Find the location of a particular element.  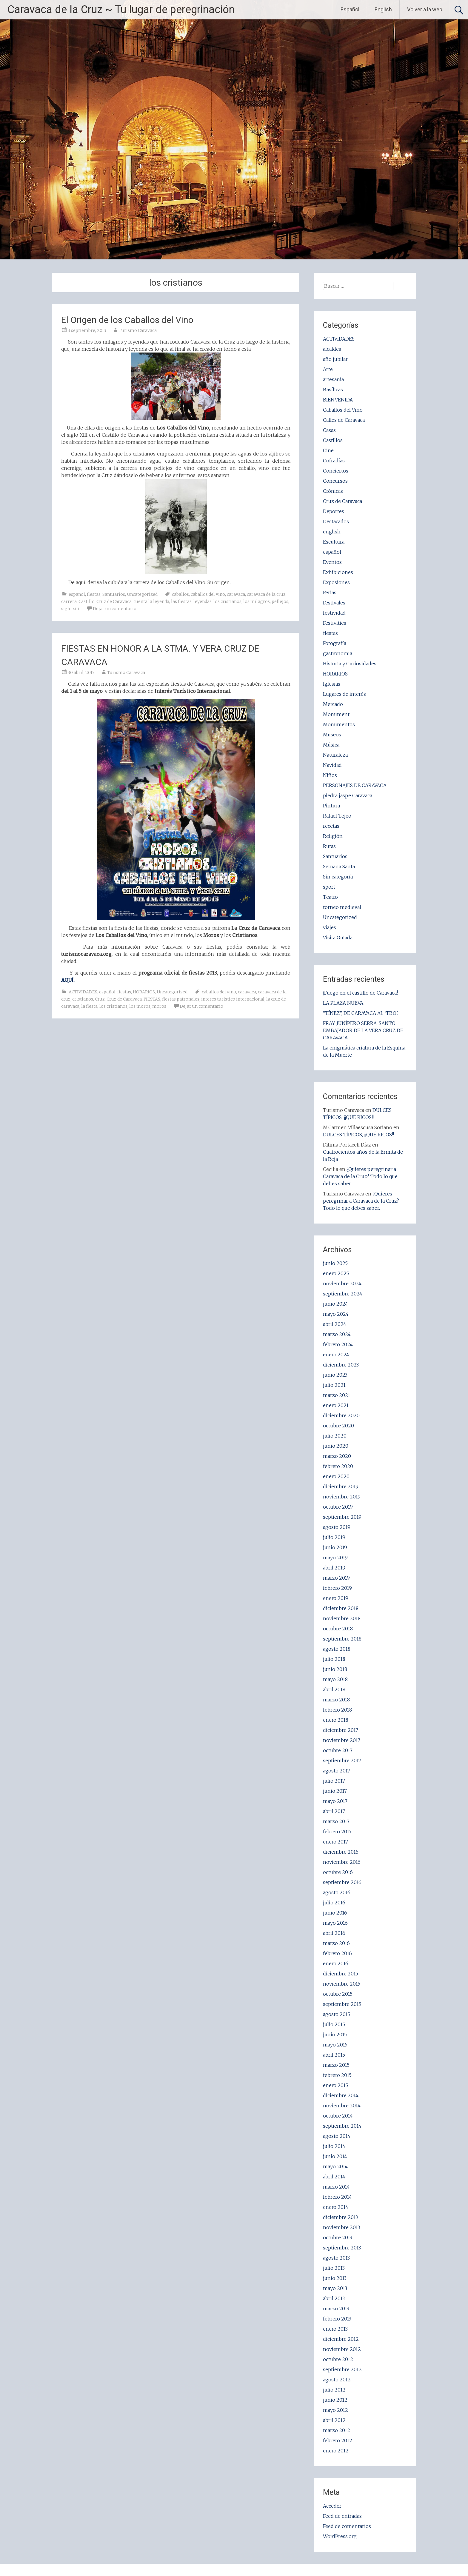

enero 2016 is located at coordinates (335, 1963).